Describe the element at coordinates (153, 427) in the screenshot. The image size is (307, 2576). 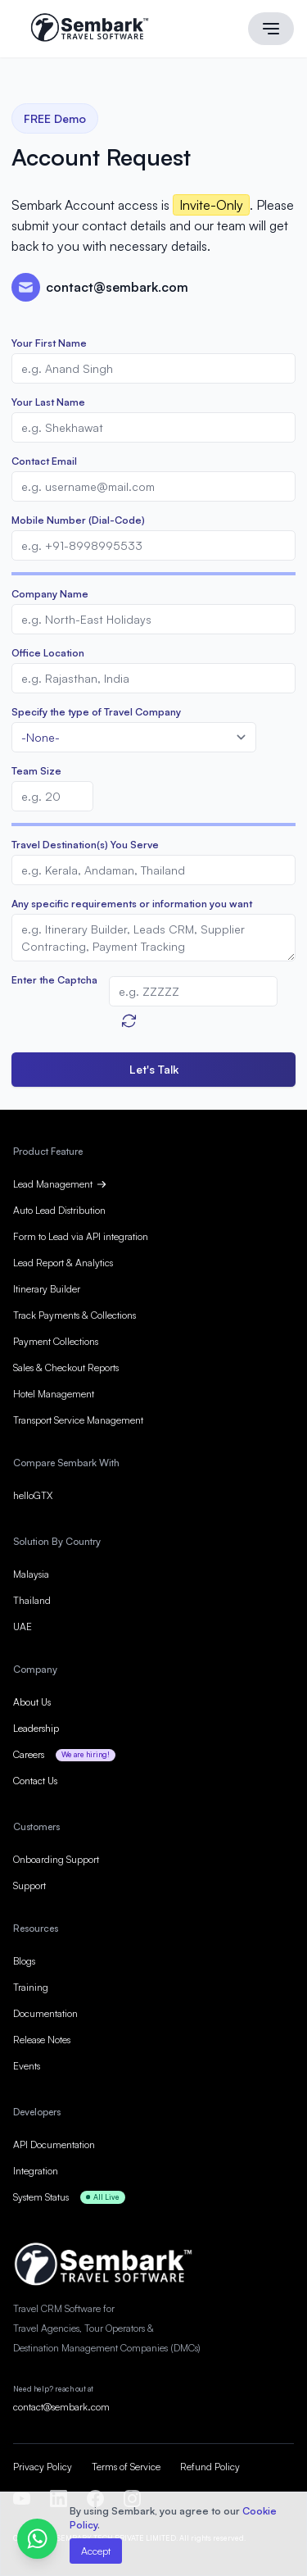
I see `[Last Name]` at that location.